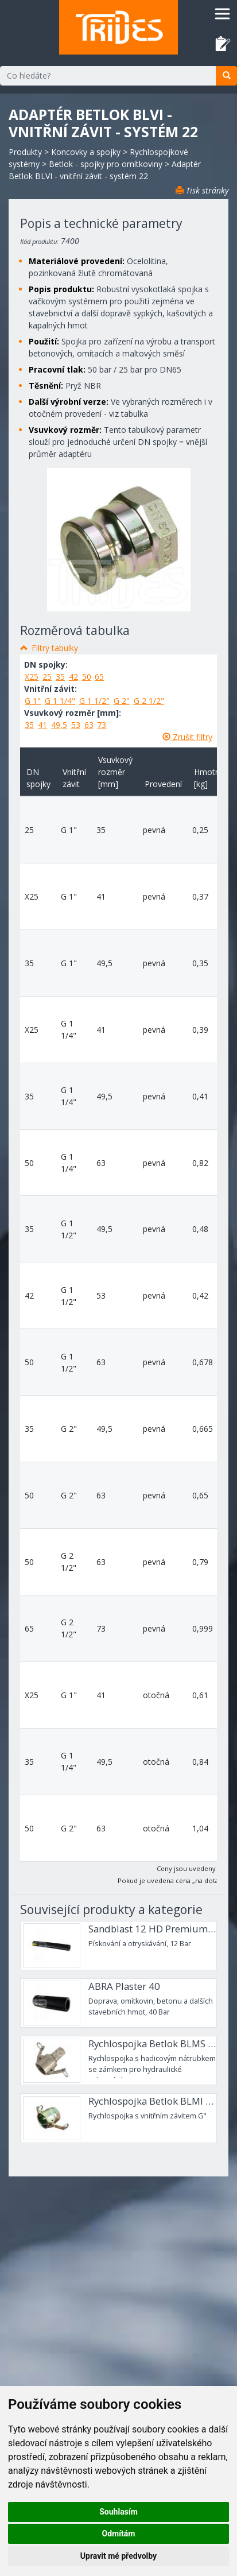 The width and height of the screenshot is (237, 2576). I want to click on G 1", so click(33, 700).